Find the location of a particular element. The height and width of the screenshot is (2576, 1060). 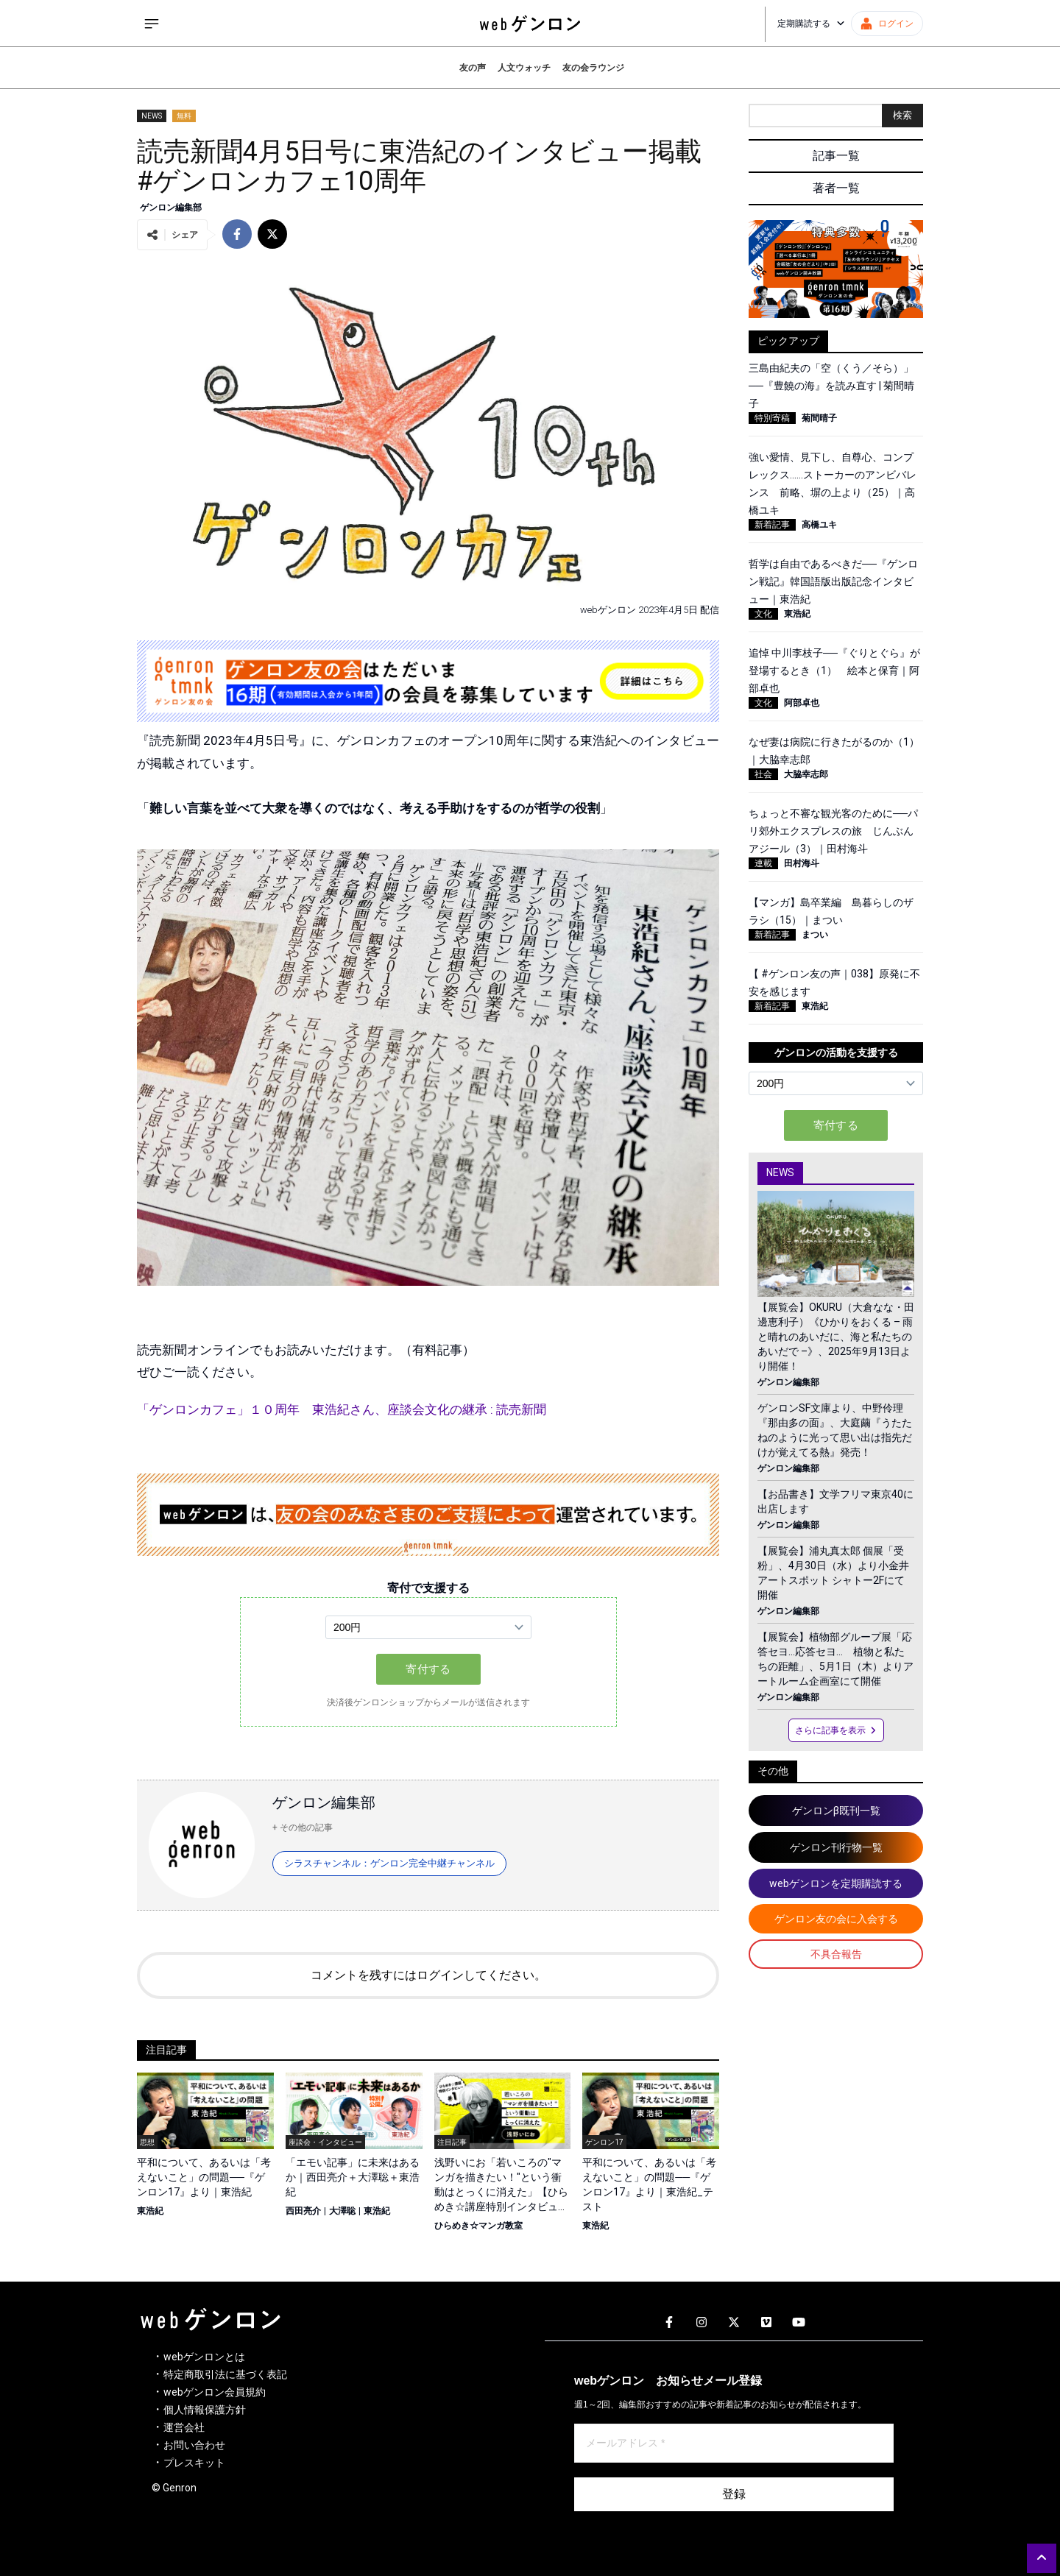

さらに記事を表示 is located at coordinates (836, 1730).